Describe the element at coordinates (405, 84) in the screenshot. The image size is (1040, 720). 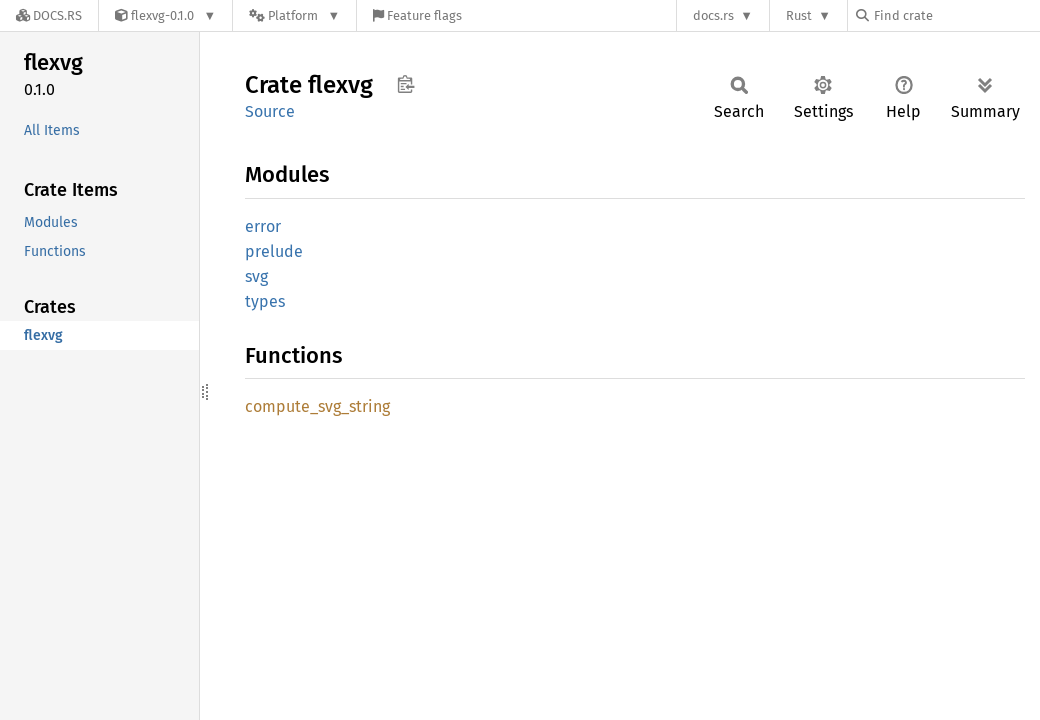
I see `Copy item path` at that location.